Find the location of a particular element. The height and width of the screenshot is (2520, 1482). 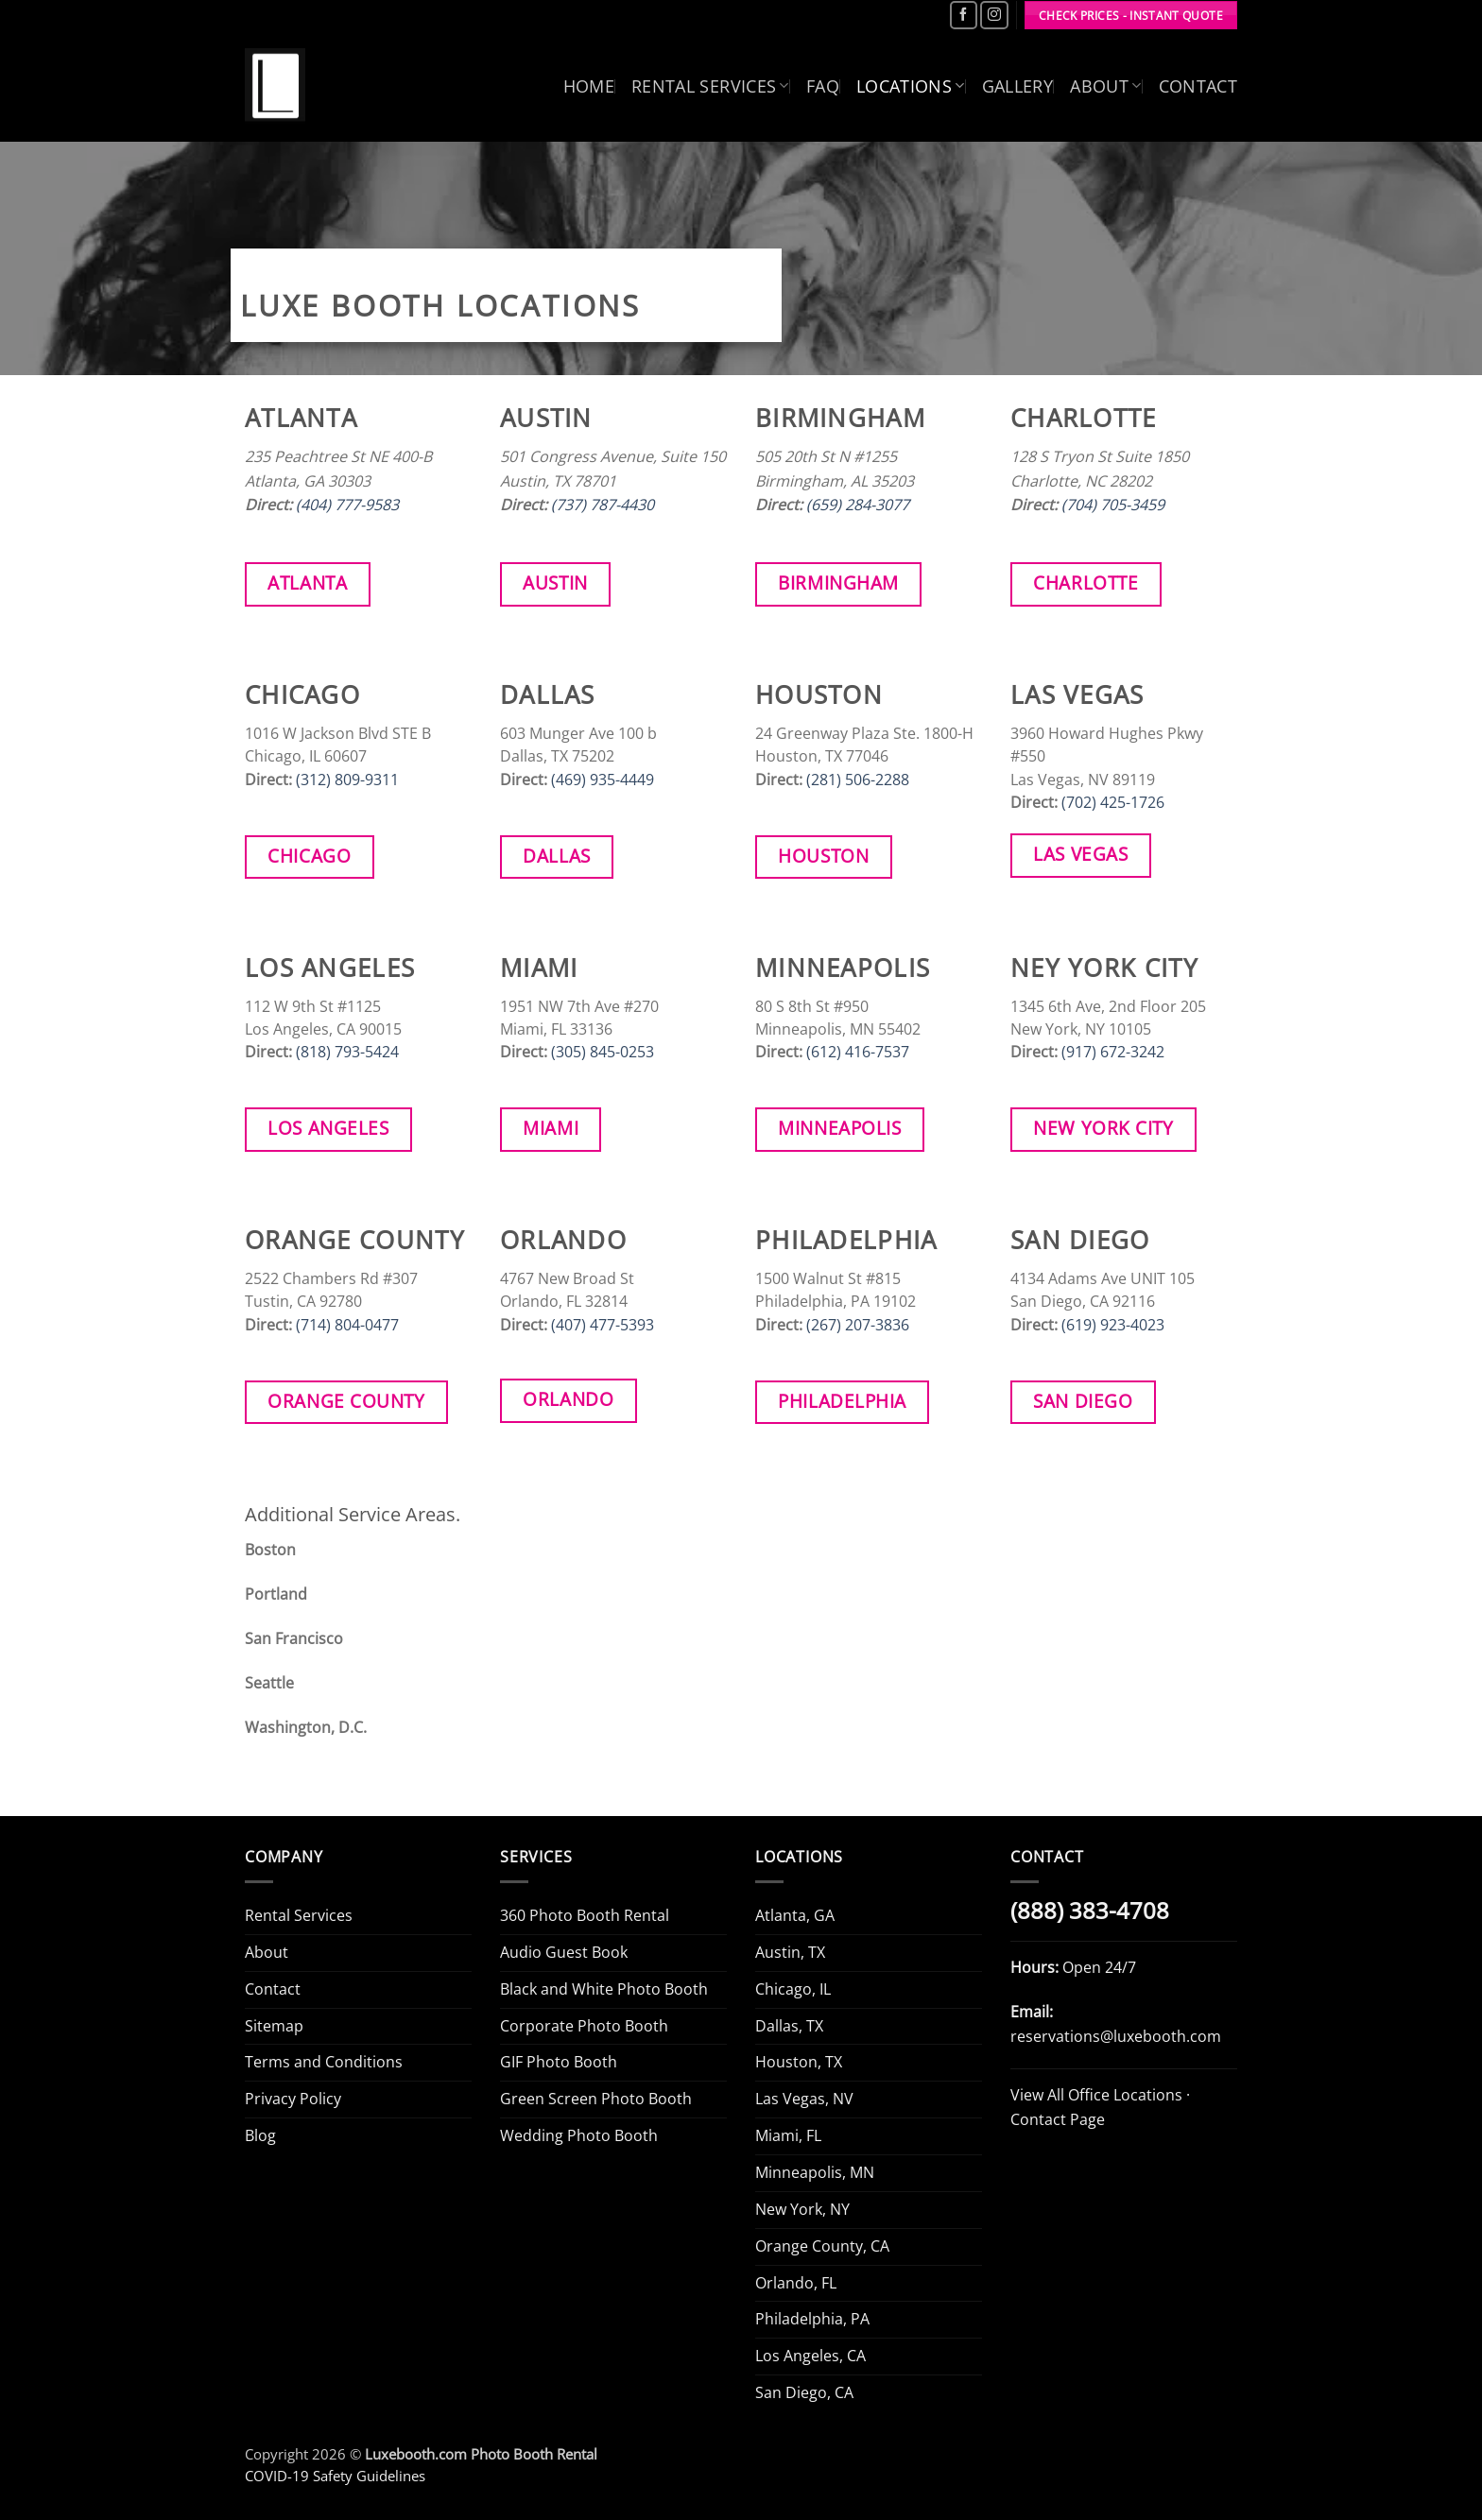

Minneapolis, MN is located at coordinates (814, 2172).